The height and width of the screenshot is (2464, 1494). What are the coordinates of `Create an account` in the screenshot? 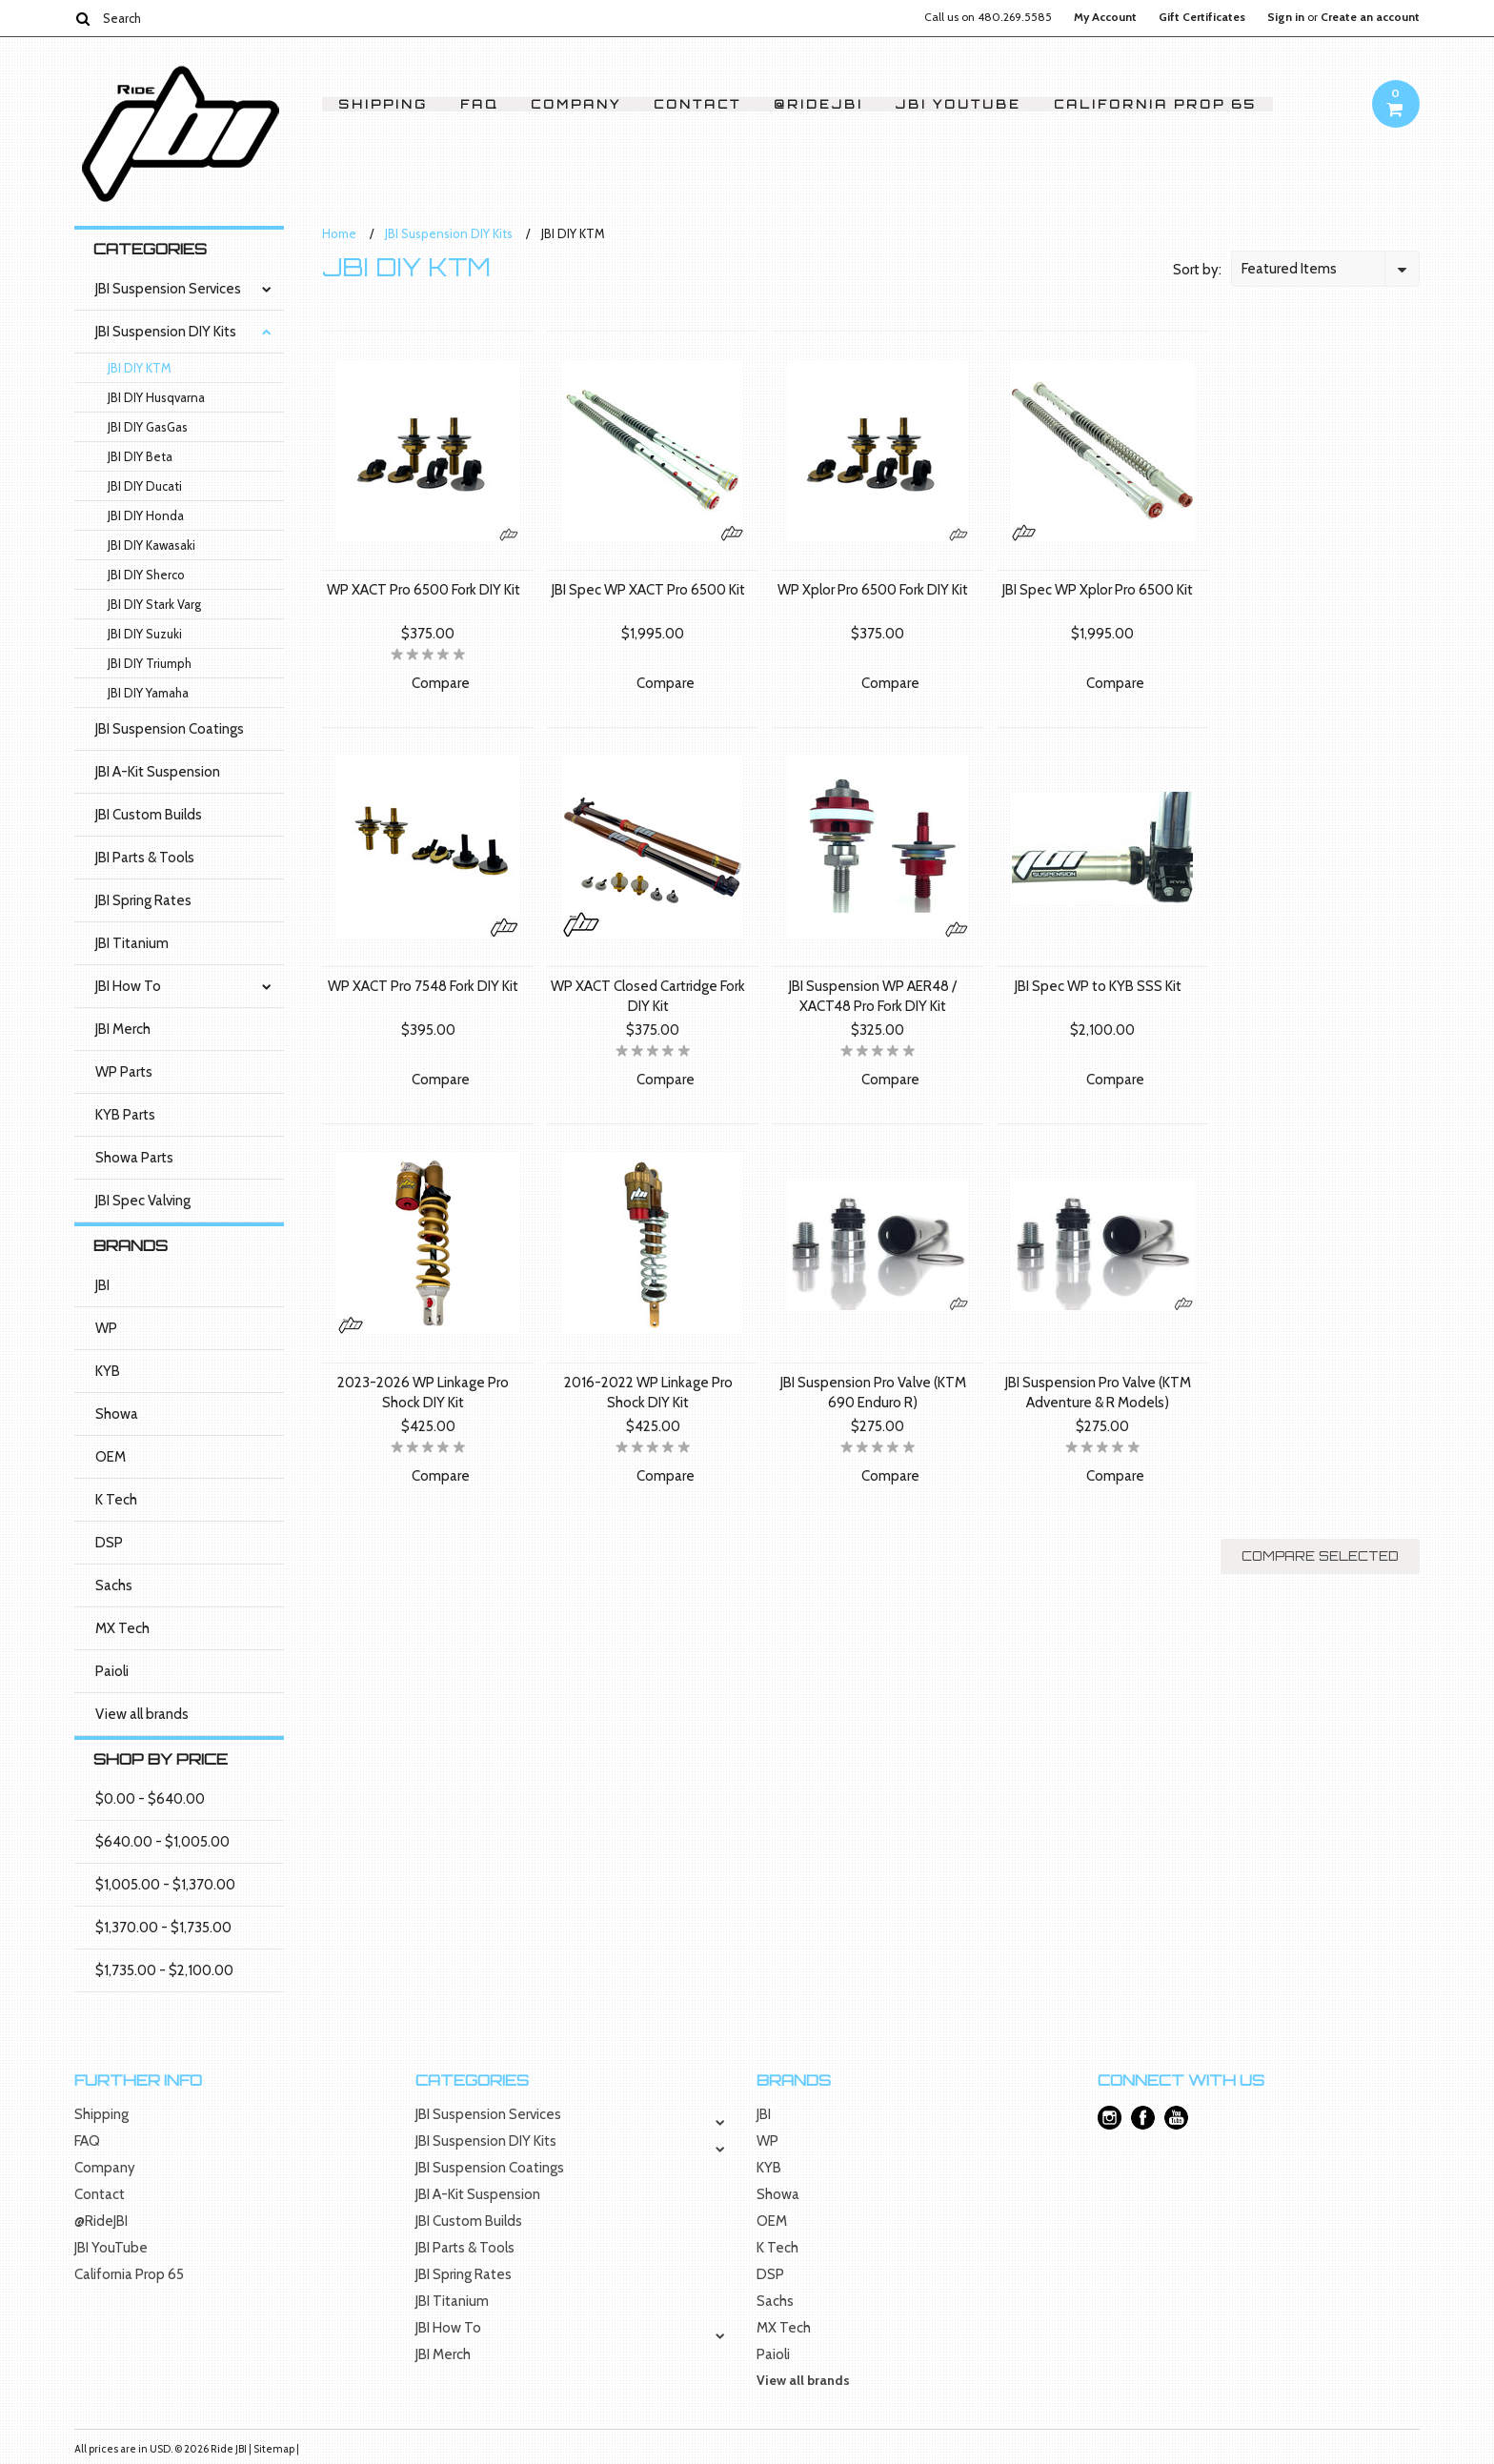 It's located at (1370, 17).